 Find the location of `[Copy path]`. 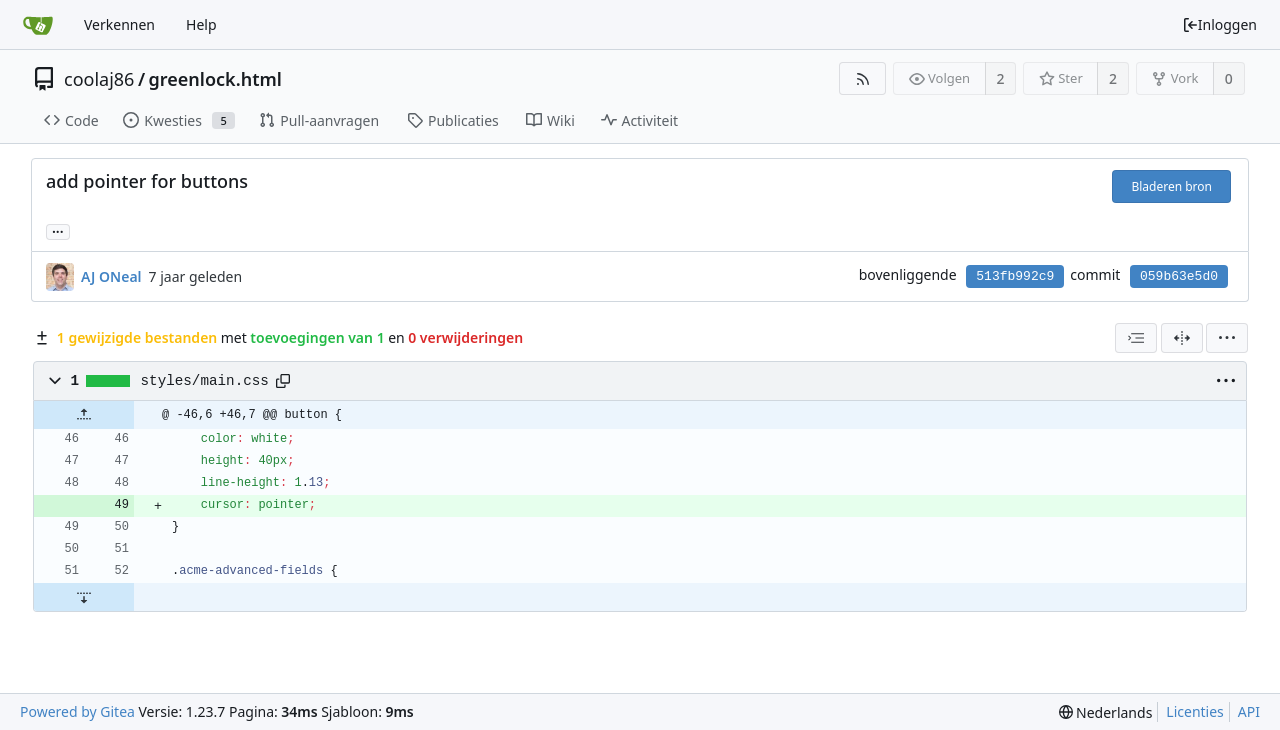

[Copy path] is located at coordinates (283, 381).